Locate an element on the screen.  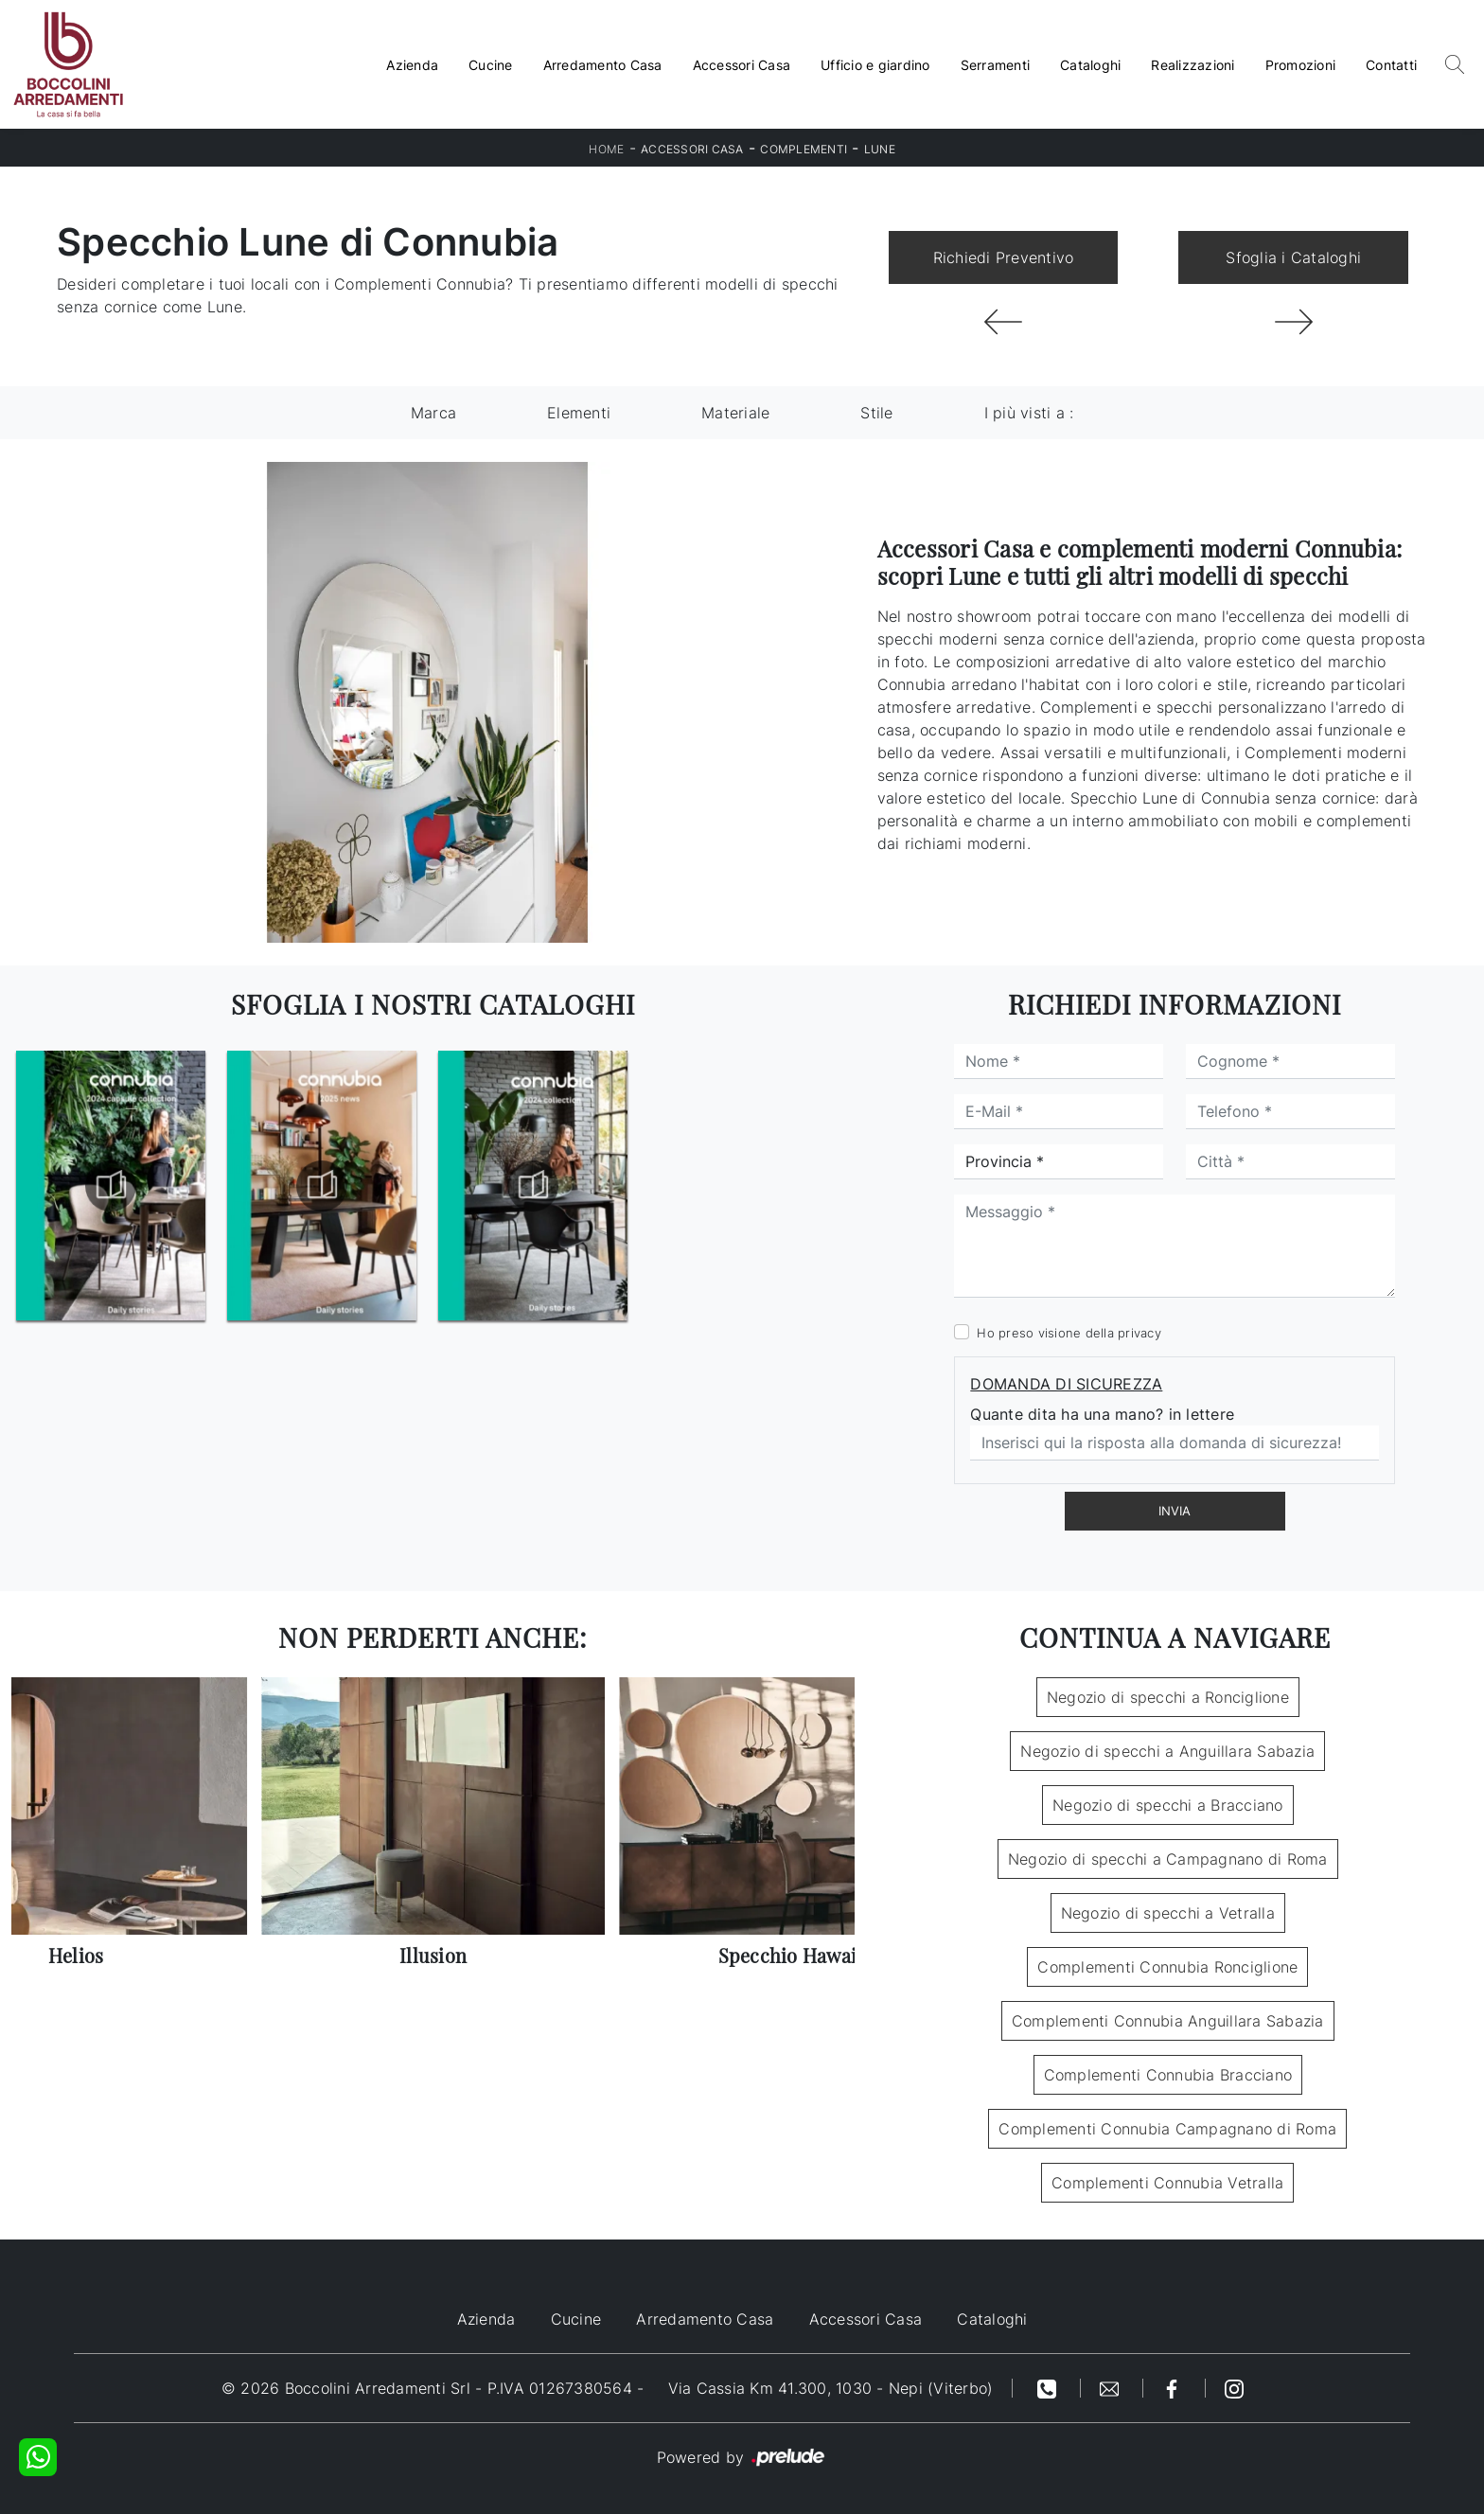
Invia is located at coordinates (1174, 1510).